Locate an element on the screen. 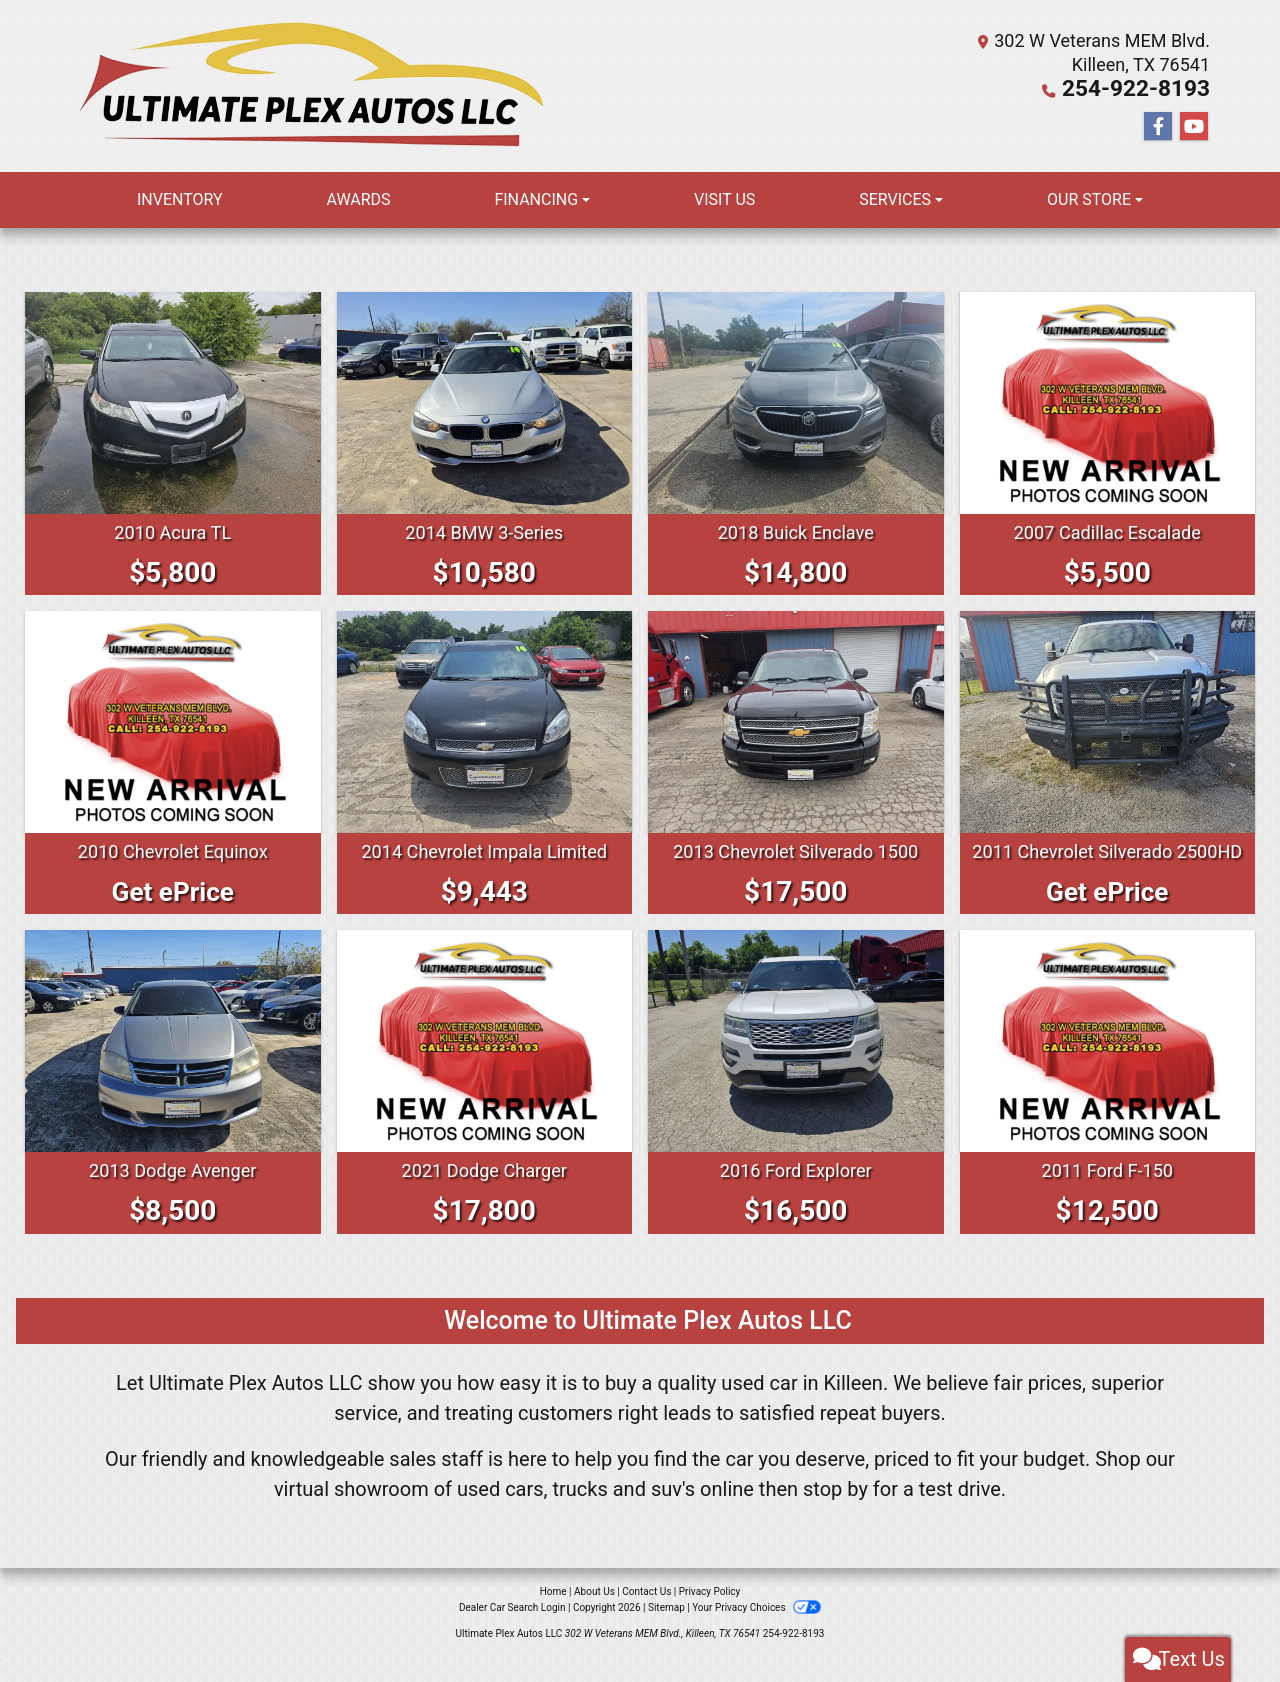 The image size is (1280, 1682). [2010 Chevrolet Equinox LT] is located at coordinates (173, 734).